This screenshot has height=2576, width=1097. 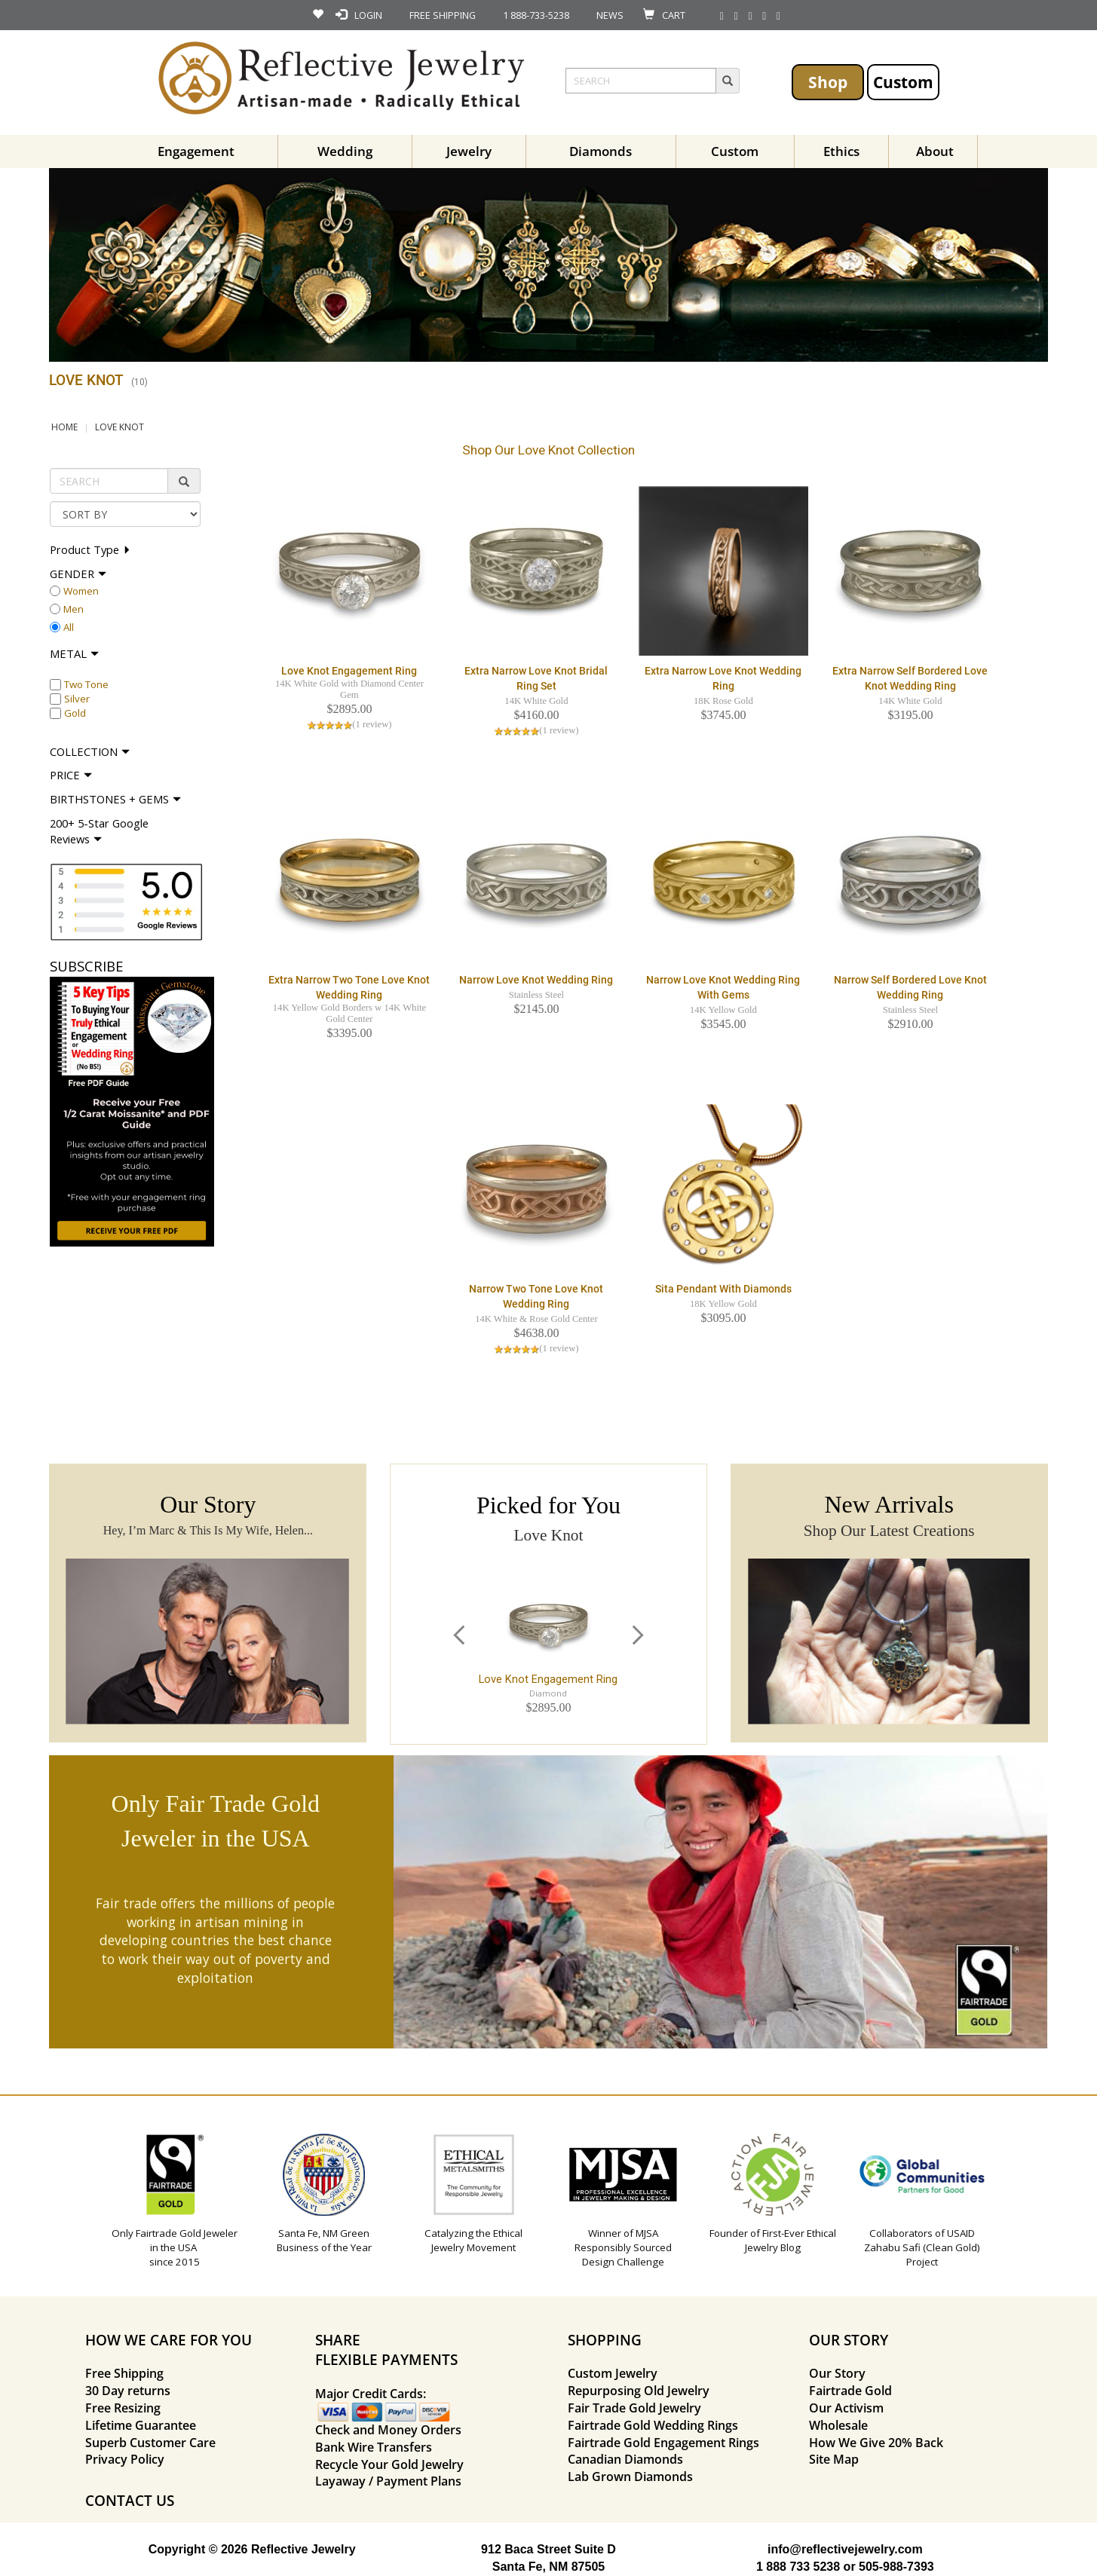 What do you see at coordinates (837, 2373) in the screenshot?
I see `Our Story` at bounding box center [837, 2373].